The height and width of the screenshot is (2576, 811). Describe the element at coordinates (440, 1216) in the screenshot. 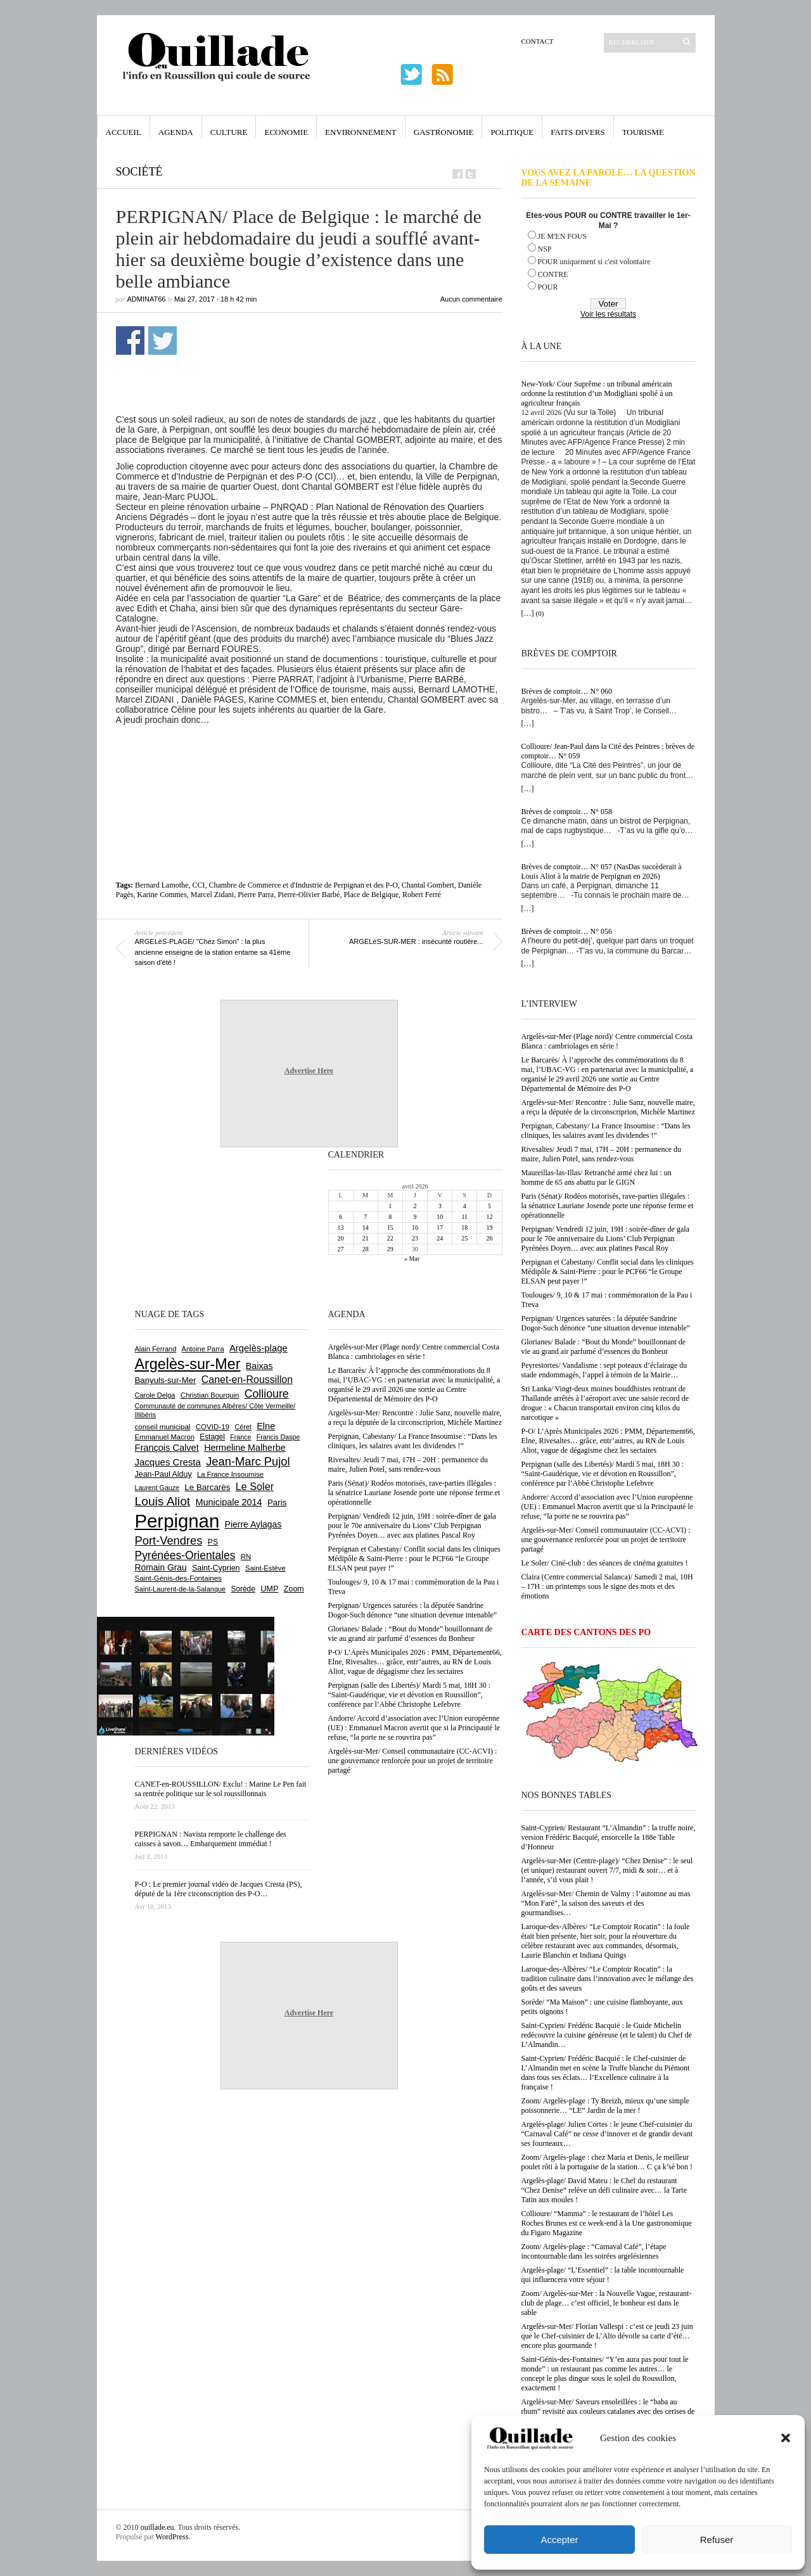

I see `10 [Publications publiées sur 10 April 2026]` at that location.